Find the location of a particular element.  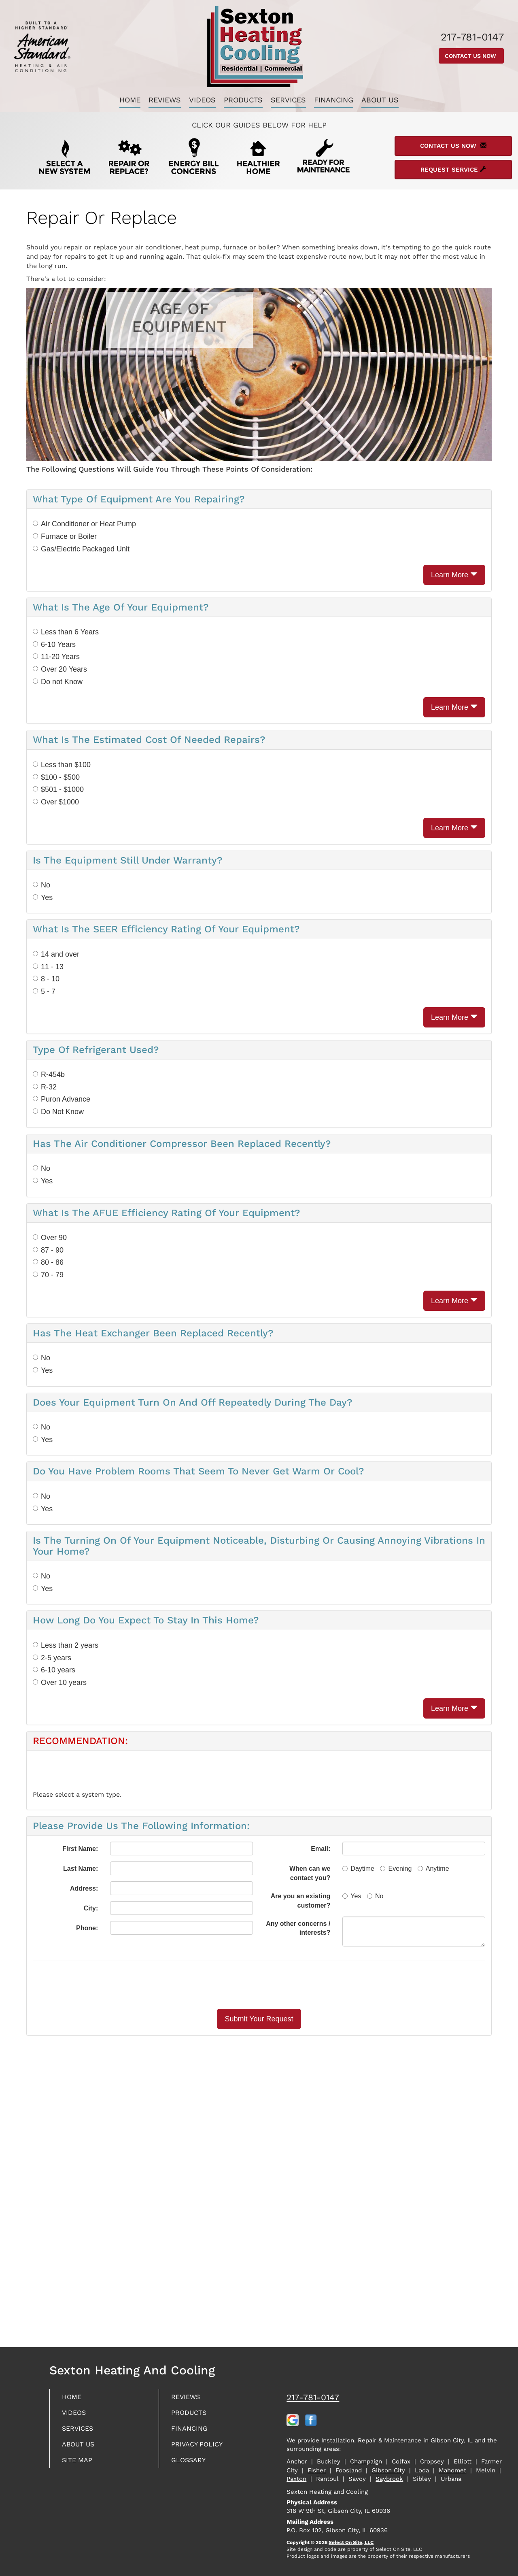

Yes is located at coordinates (43, 897).